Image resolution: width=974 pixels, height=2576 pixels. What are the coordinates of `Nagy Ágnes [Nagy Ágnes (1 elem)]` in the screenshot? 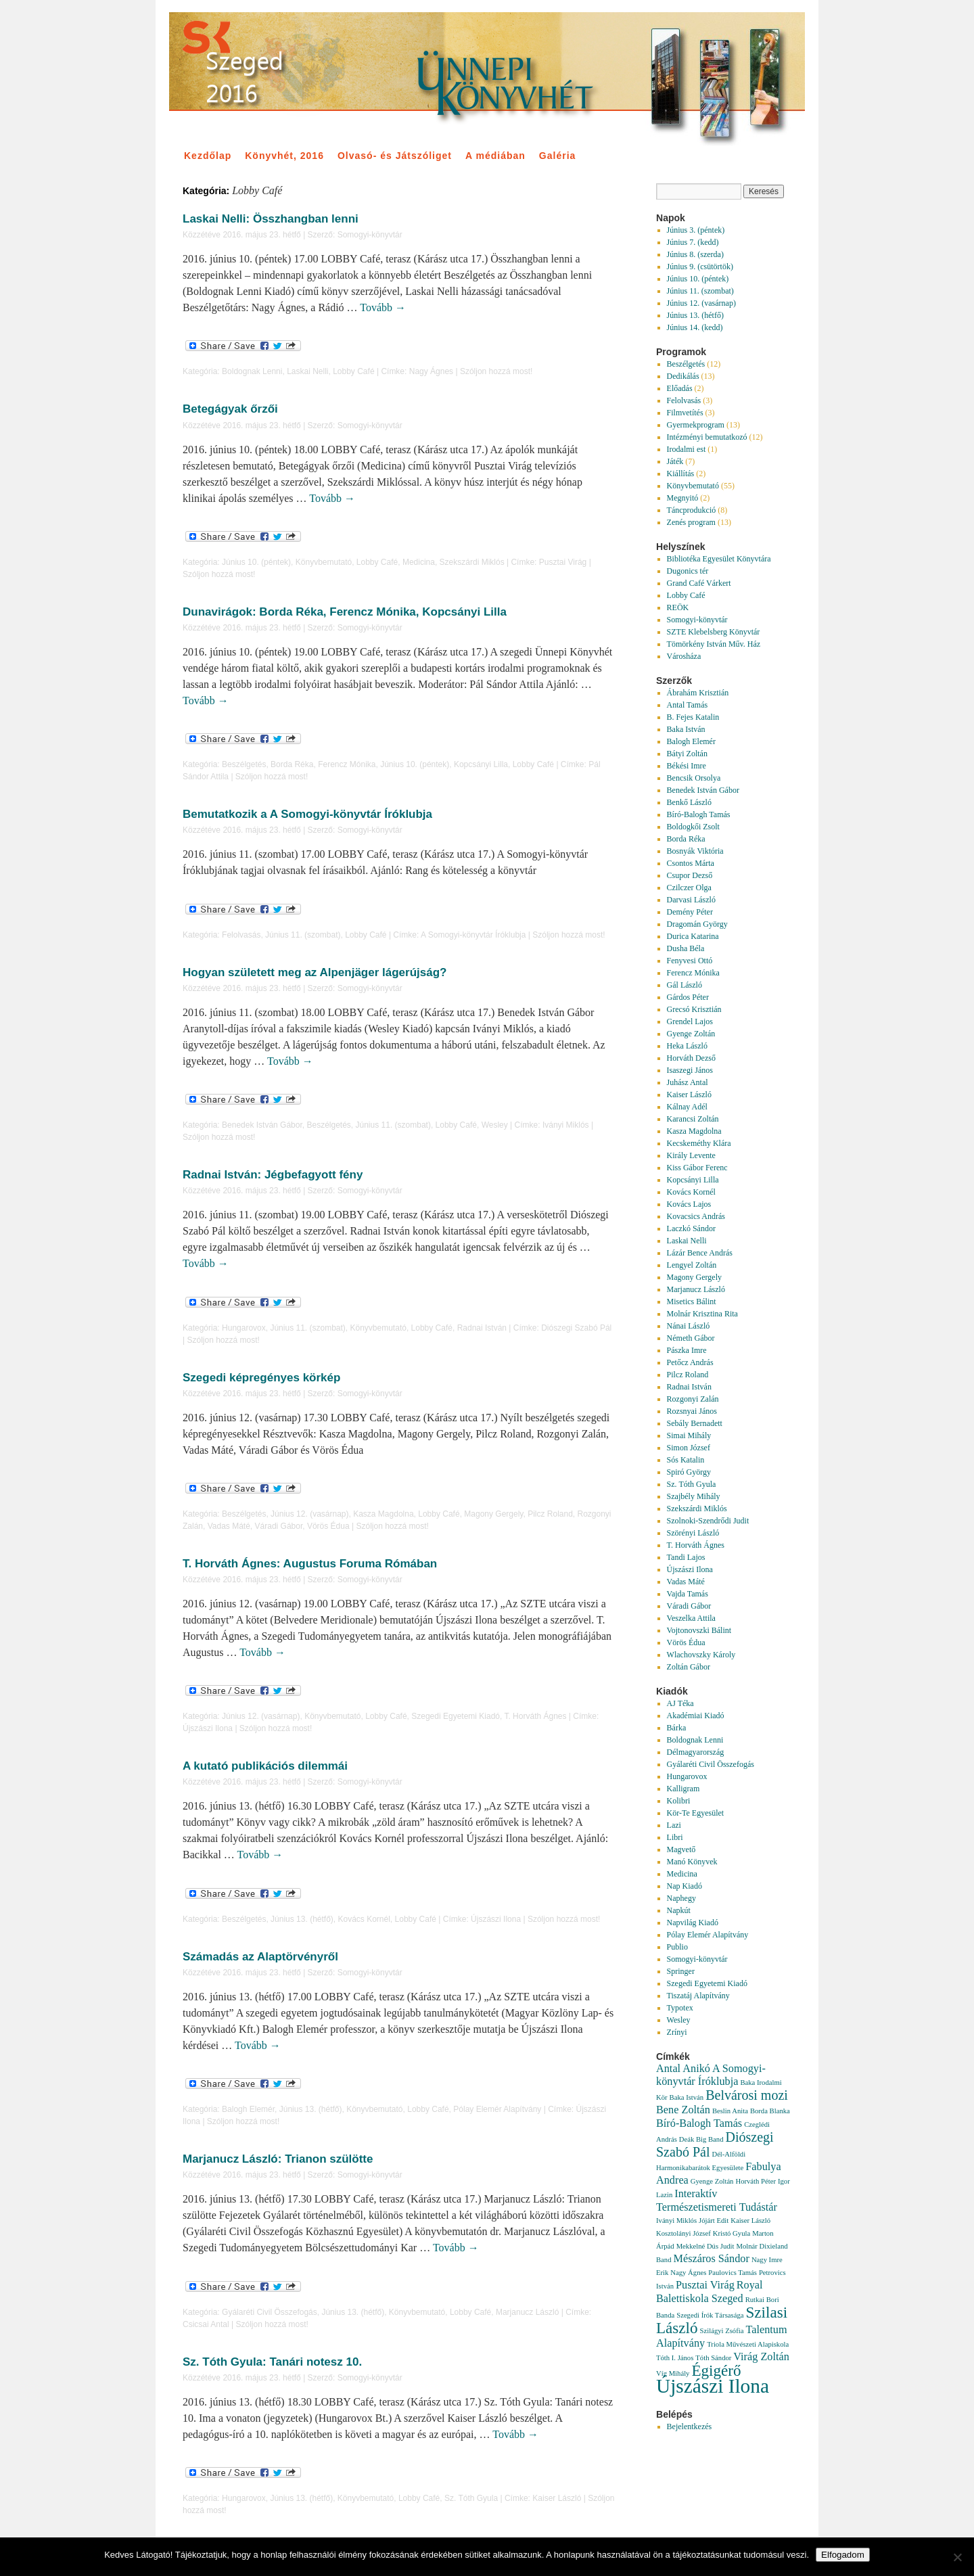 It's located at (688, 2272).